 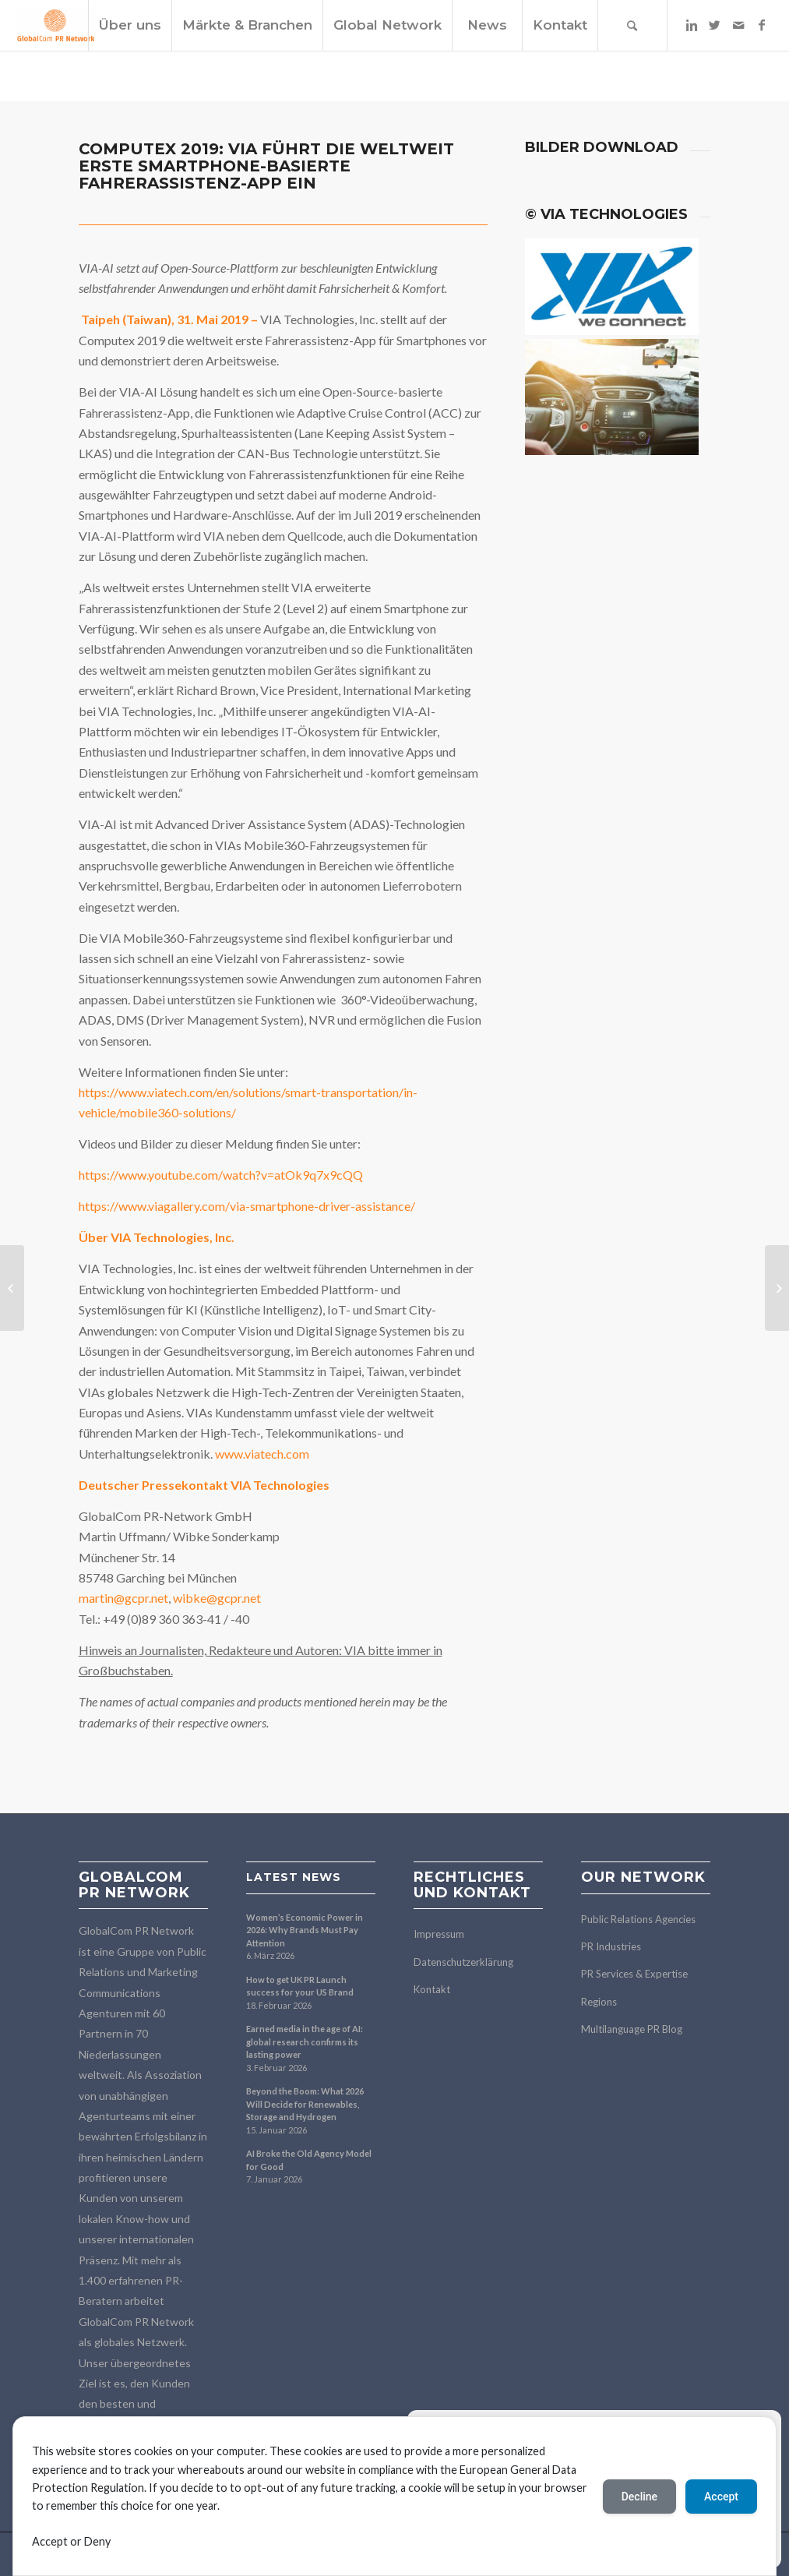 What do you see at coordinates (439, 1934) in the screenshot?
I see `Impressum` at bounding box center [439, 1934].